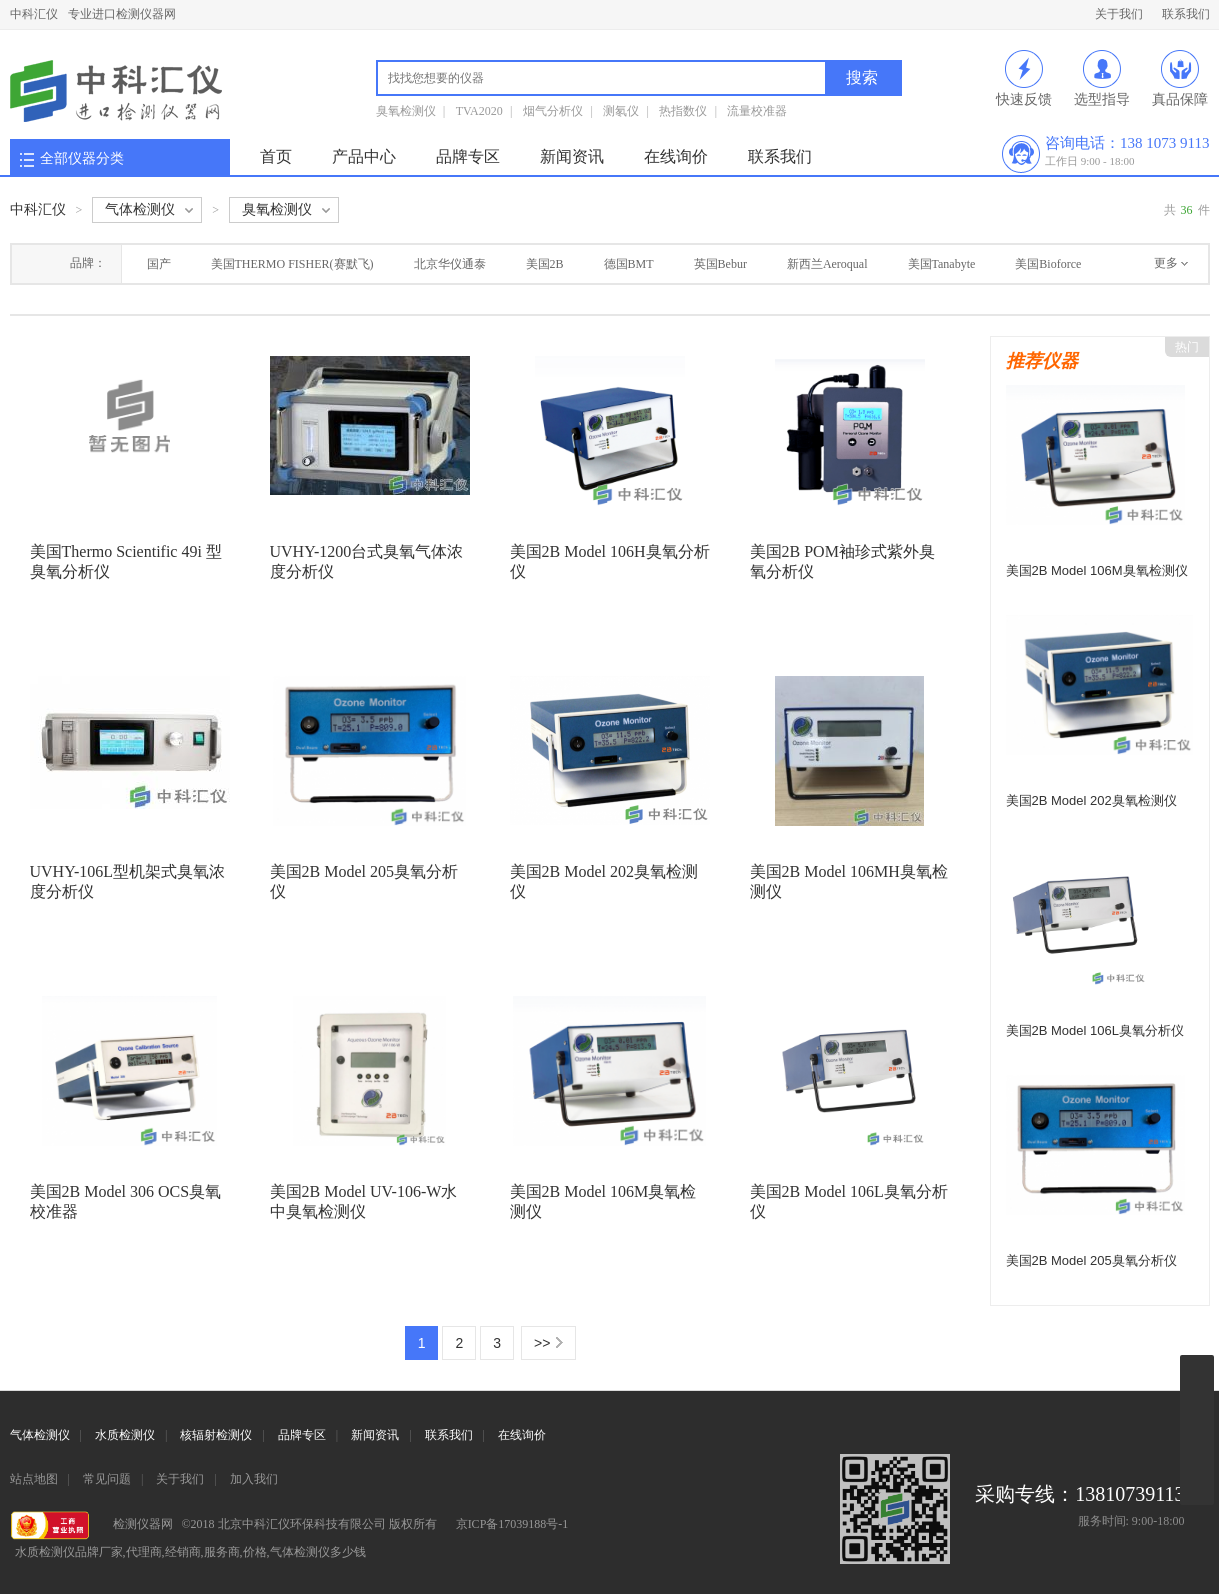  Describe the element at coordinates (406, 111) in the screenshot. I see `臭氧检测仪` at that location.